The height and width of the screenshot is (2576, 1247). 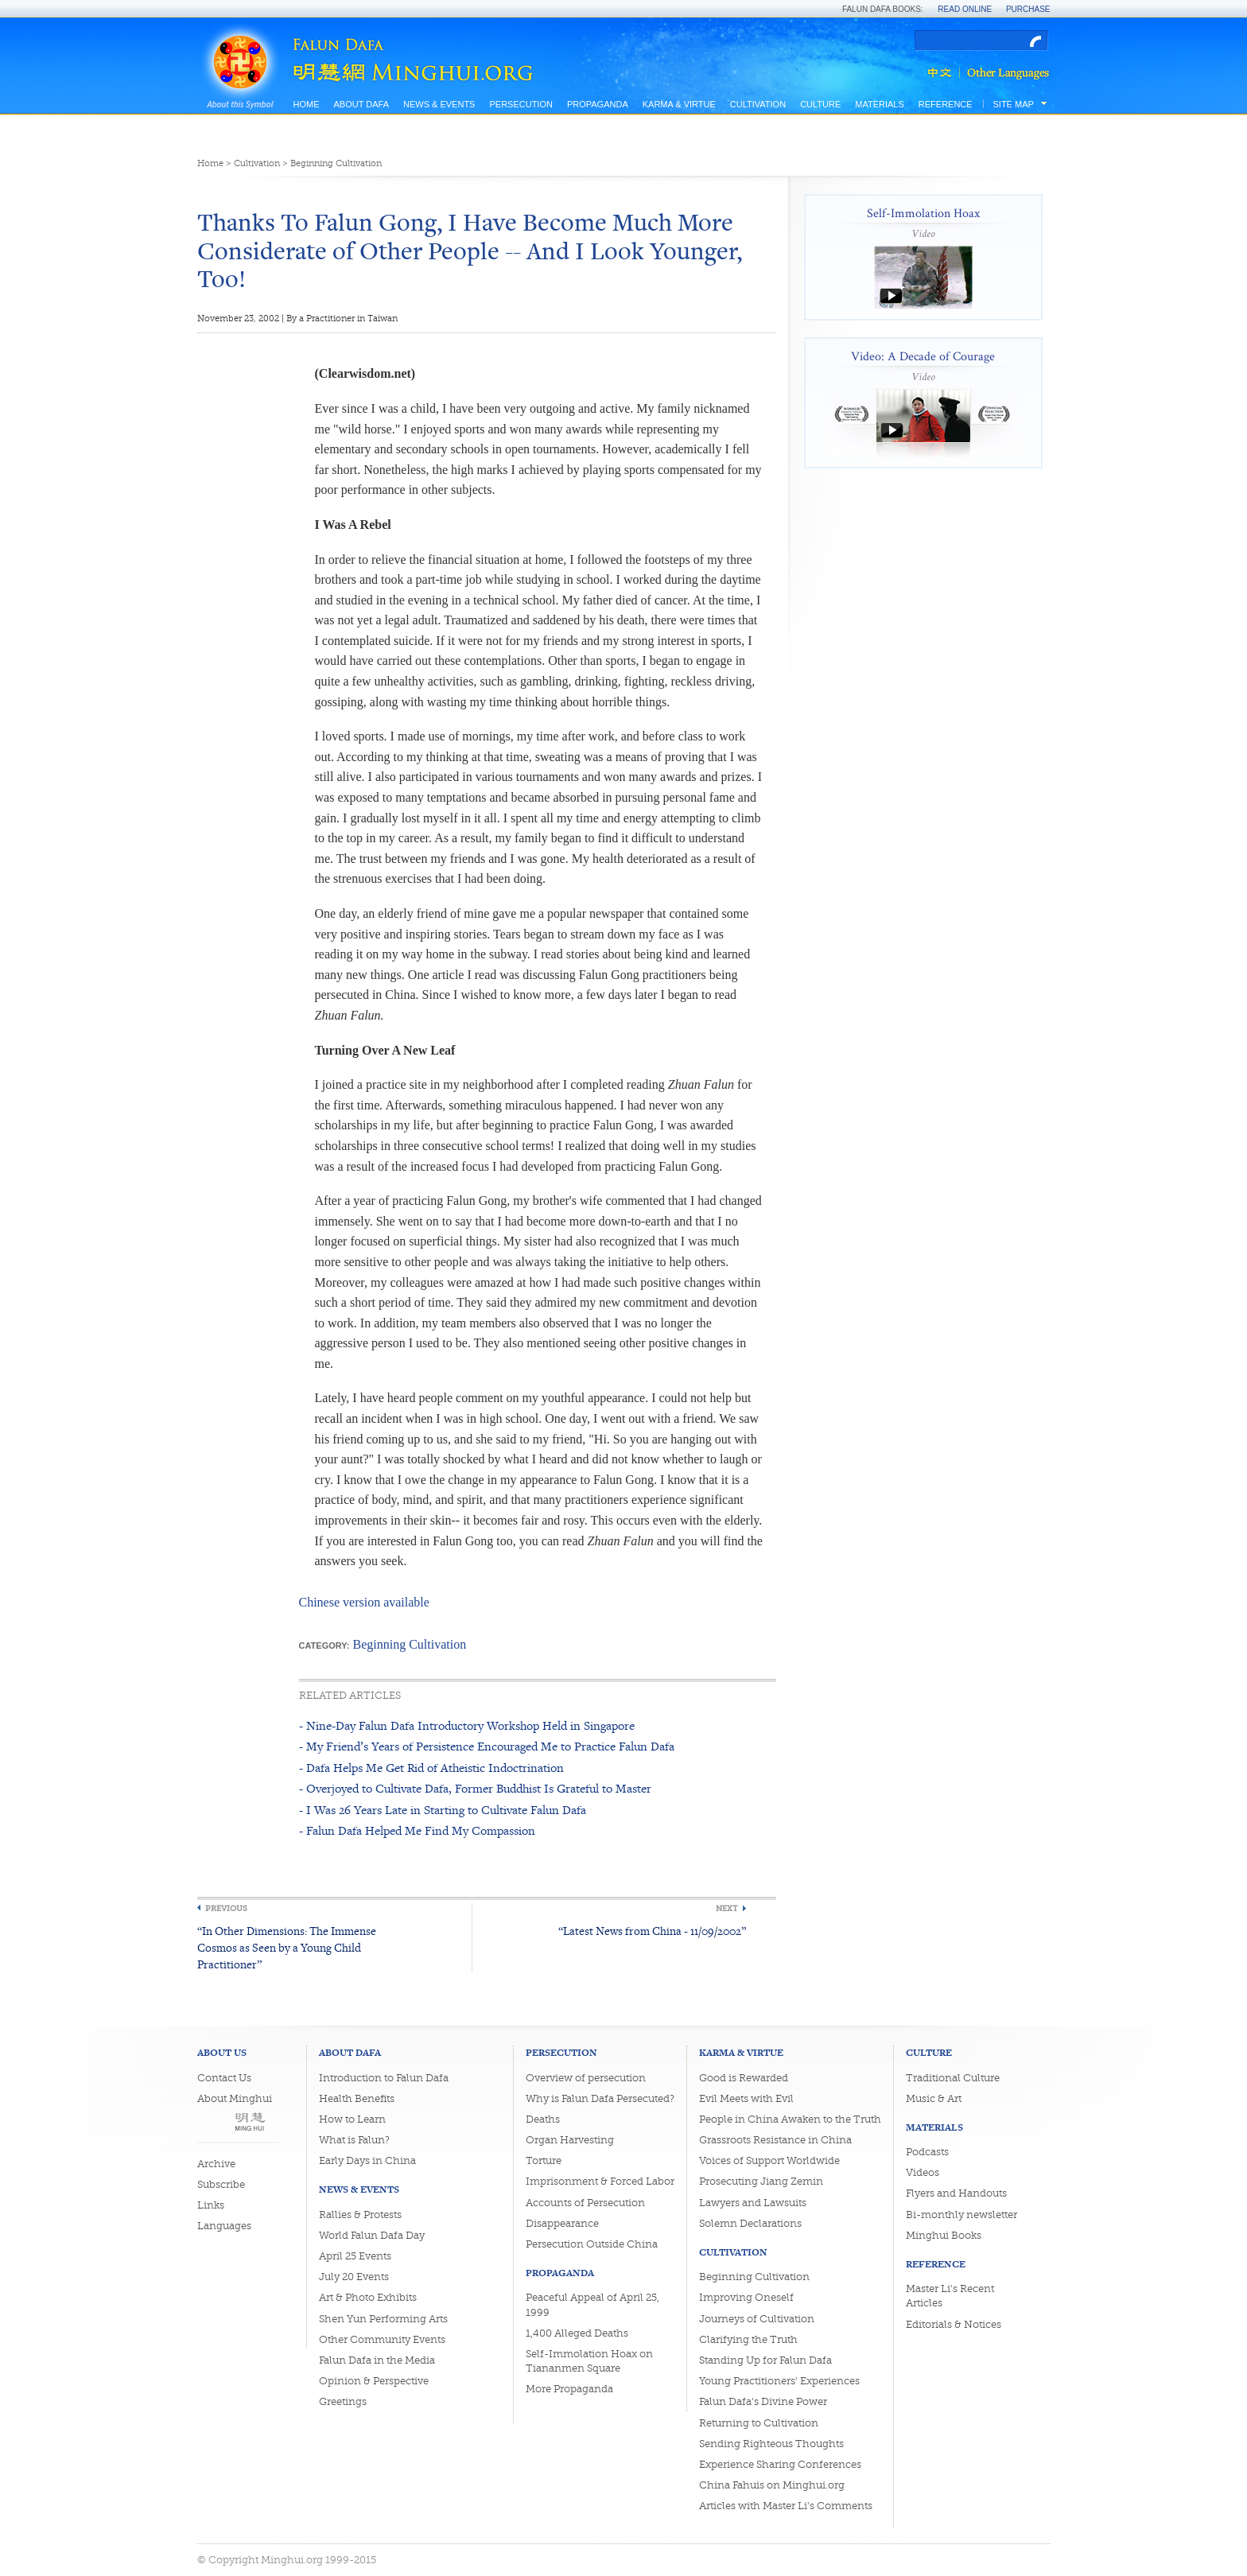 I want to click on July 20 Events, so click(x=354, y=2277).